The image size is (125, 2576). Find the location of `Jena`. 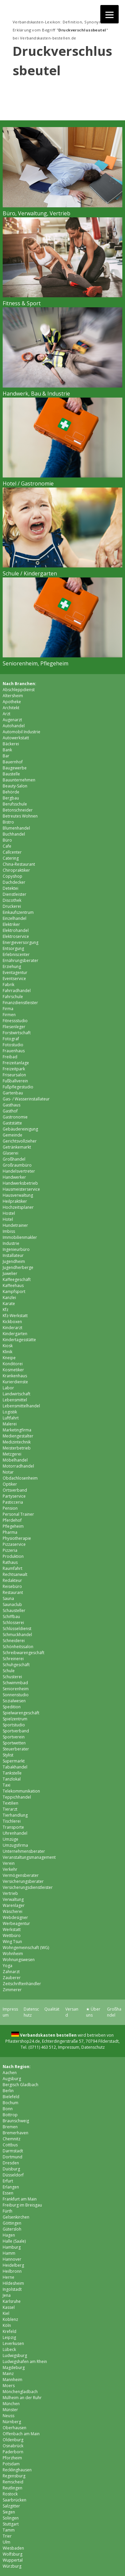

Jena is located at coordinates (7, 2295).